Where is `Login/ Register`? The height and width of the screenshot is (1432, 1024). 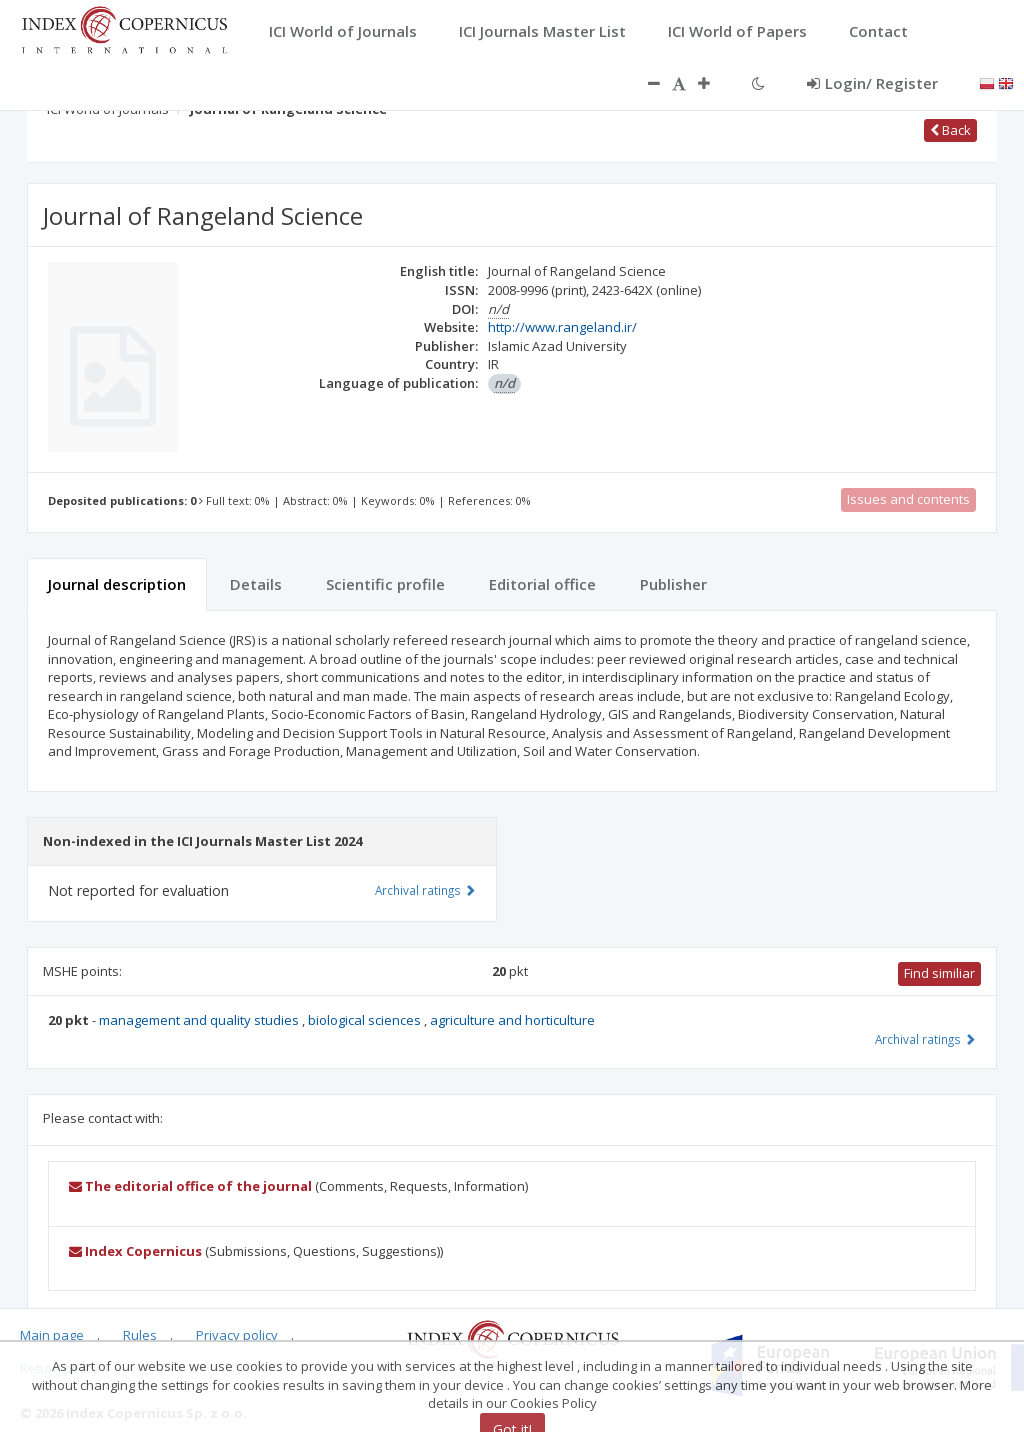
Login/ Register is located at coordinates (872, 83).